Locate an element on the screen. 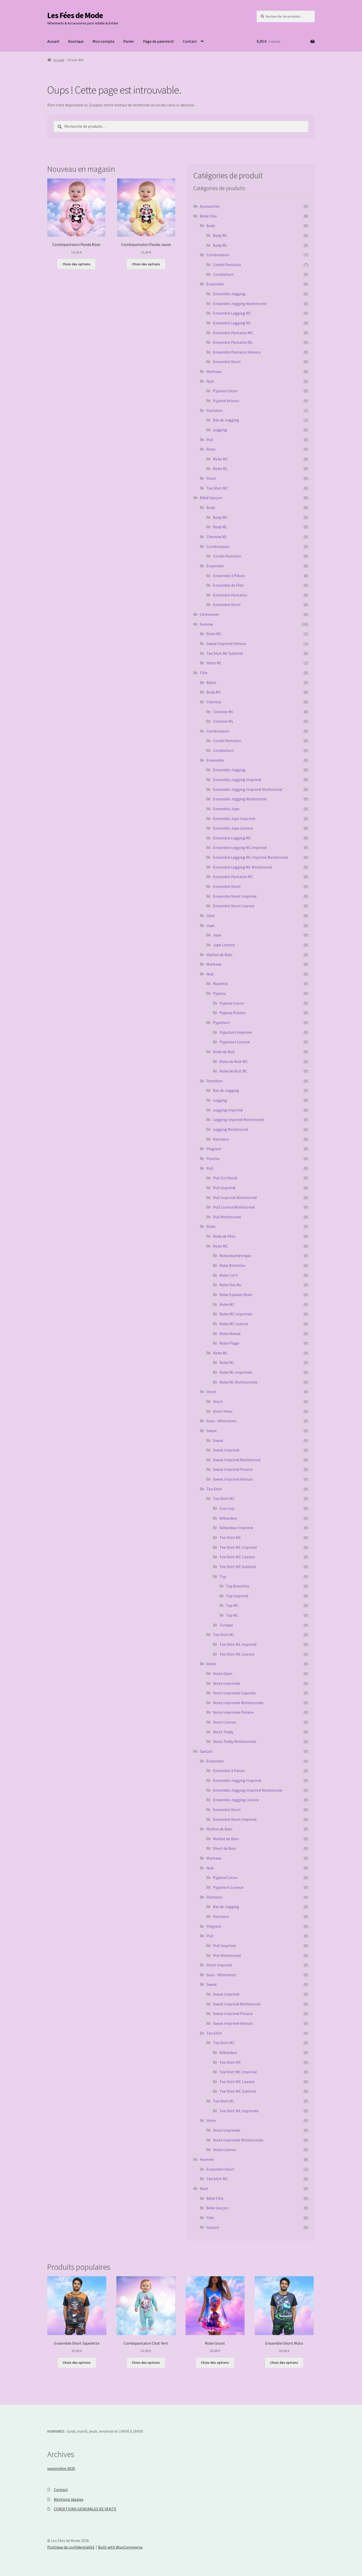 The image size is (362, 2576). Choix des options [Sélectionner les options pour “Combipantalon Panda Rose”] is located at coordinates (76, 264).